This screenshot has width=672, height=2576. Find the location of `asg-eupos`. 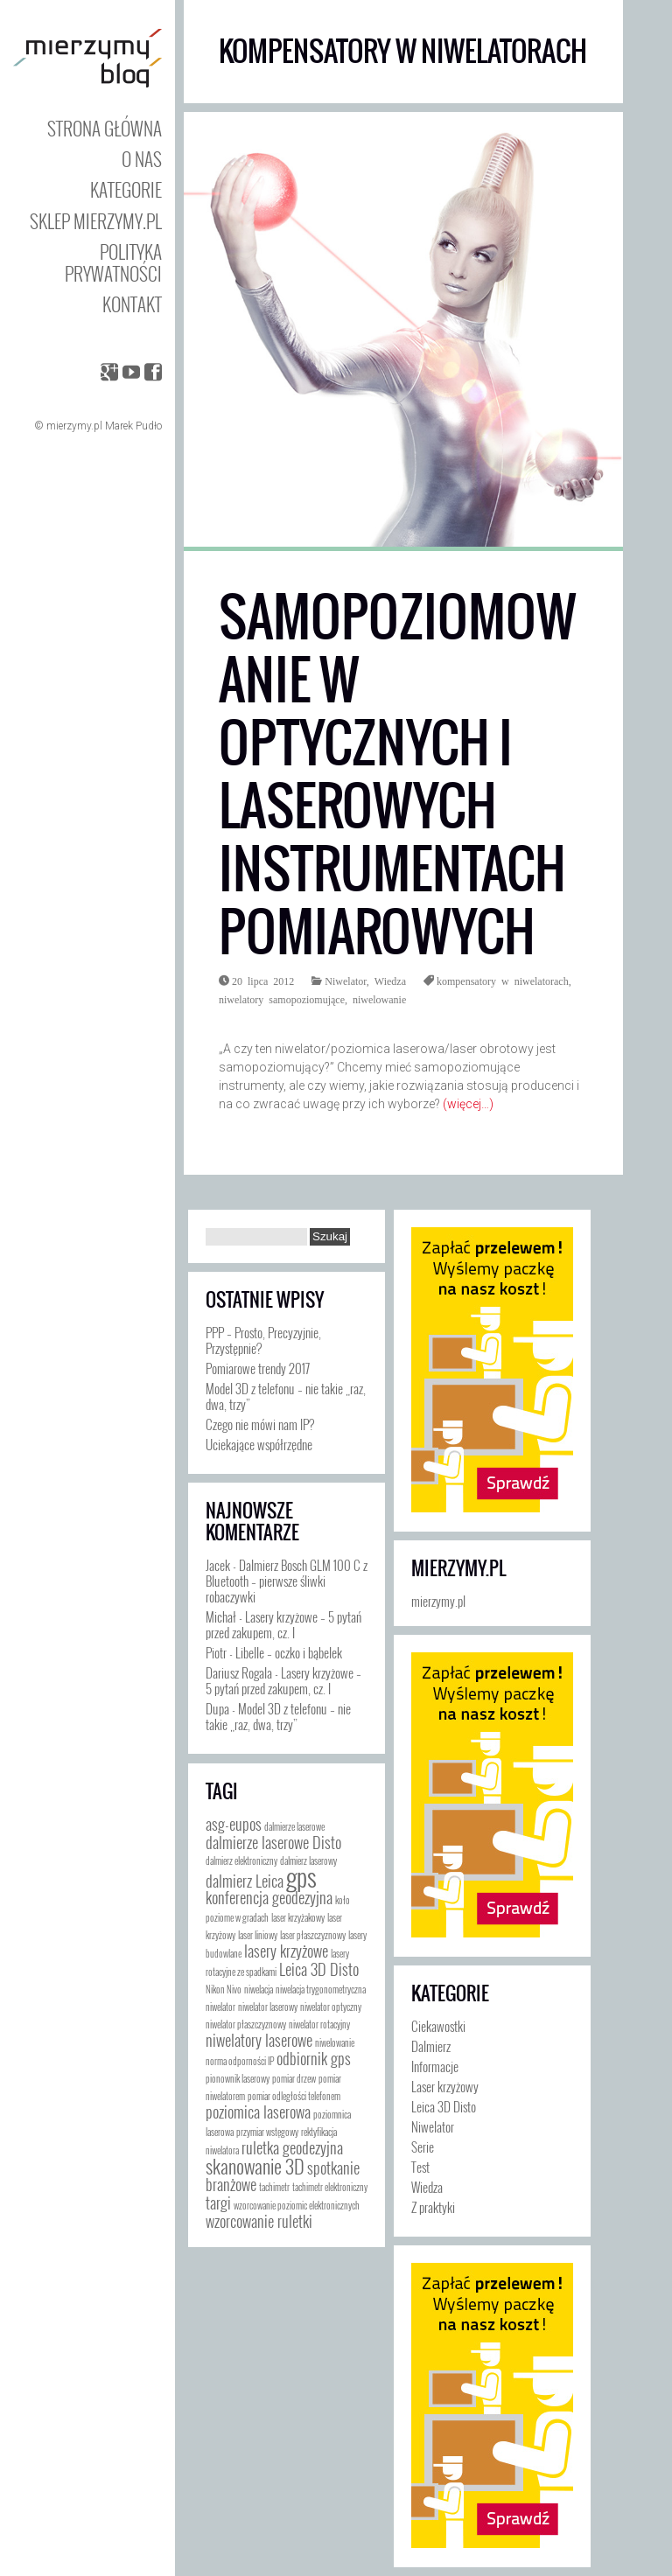

asg-eupos is located at coordinates (234, 1823).